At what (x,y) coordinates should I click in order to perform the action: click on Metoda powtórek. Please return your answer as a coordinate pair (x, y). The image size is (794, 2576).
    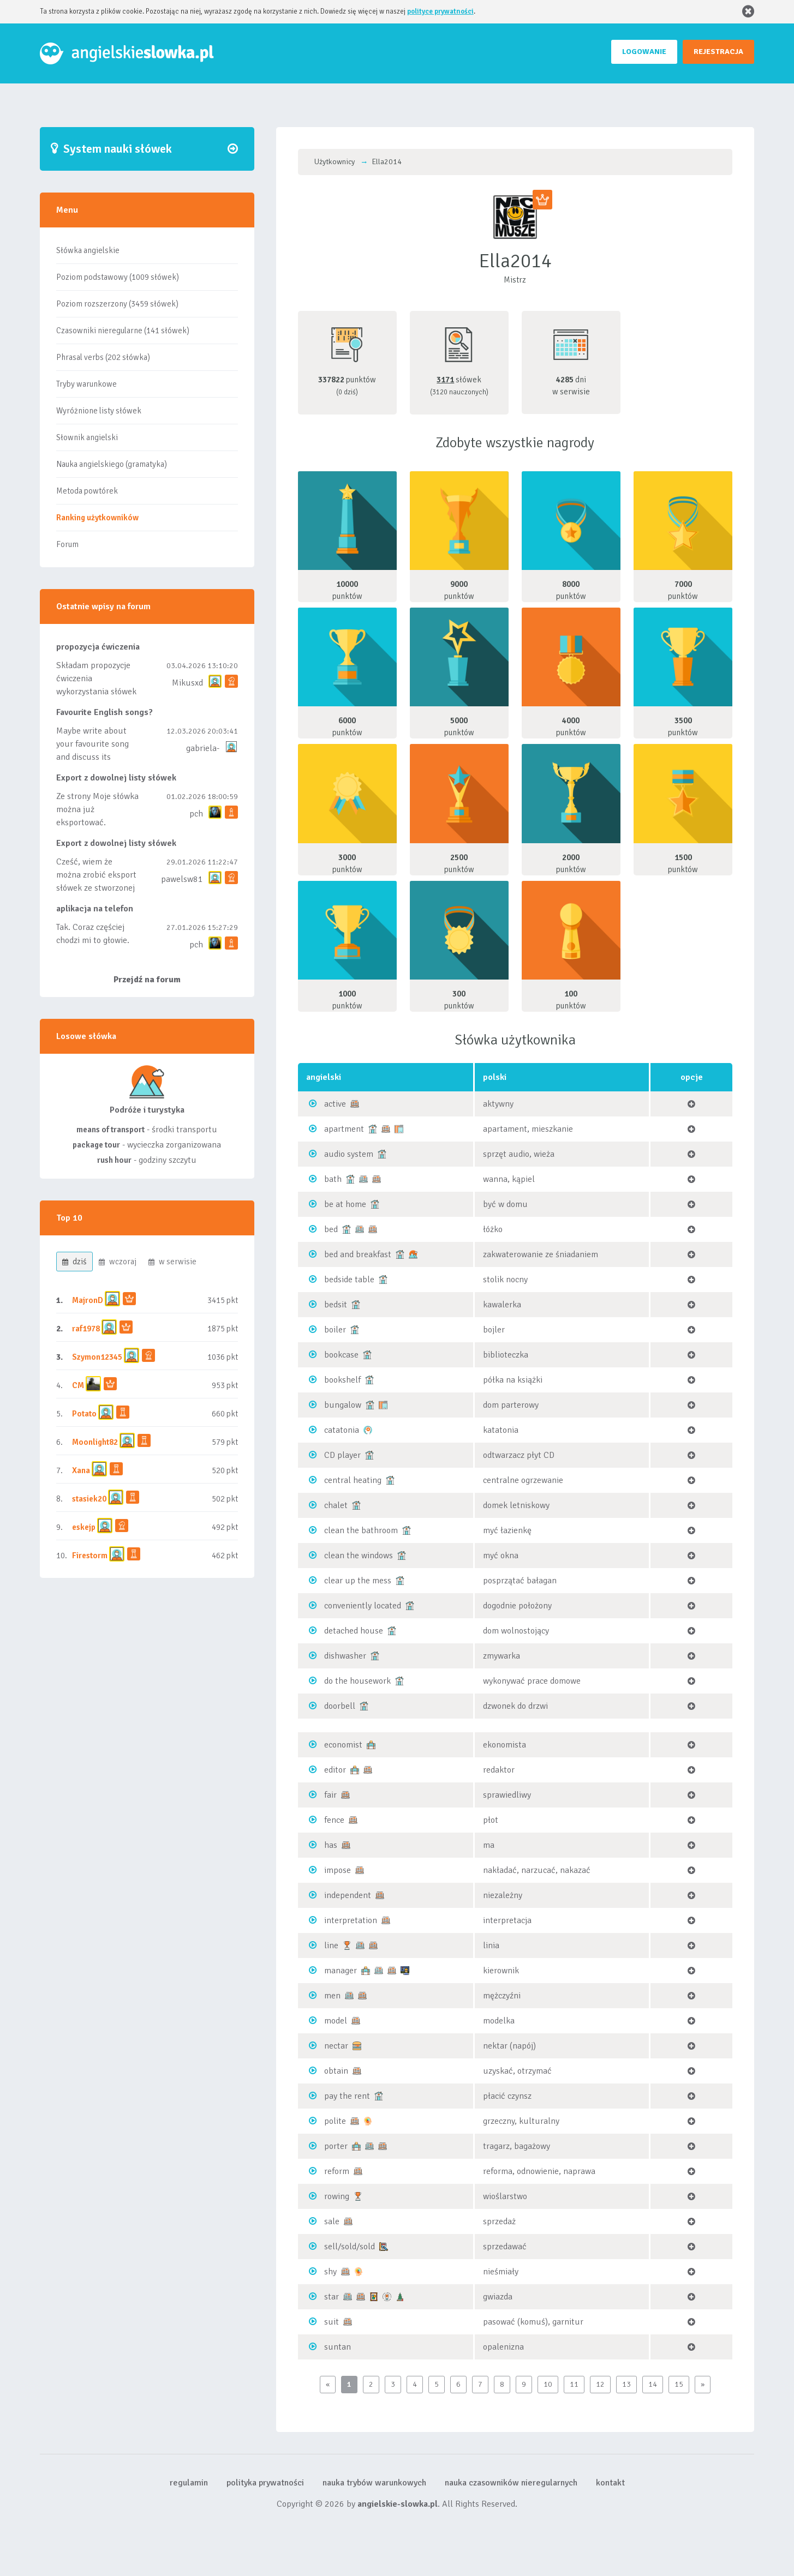
    Looking at the image, I should click on (87, 491).